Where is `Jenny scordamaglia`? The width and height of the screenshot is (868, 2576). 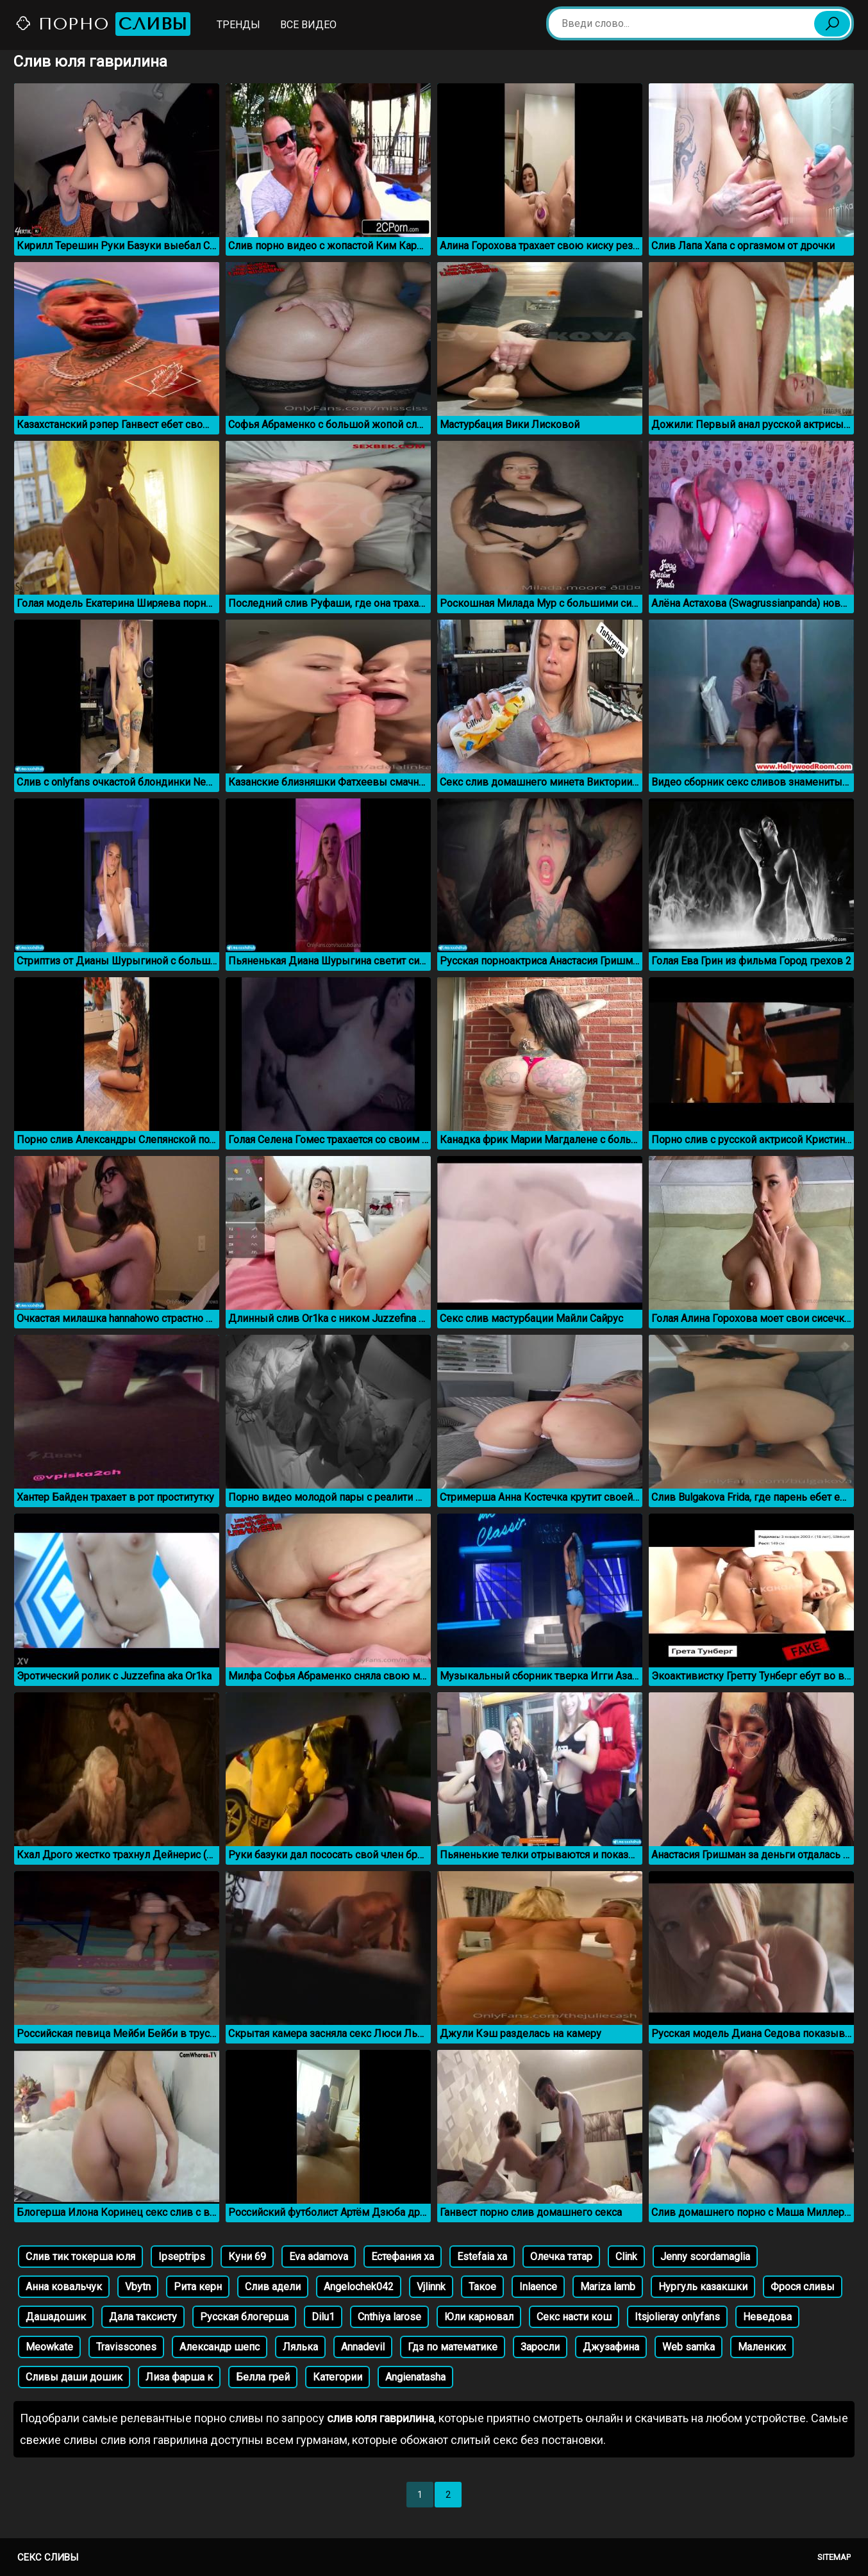
Jenny scordamaglia is located at coordinates (705, 2256).